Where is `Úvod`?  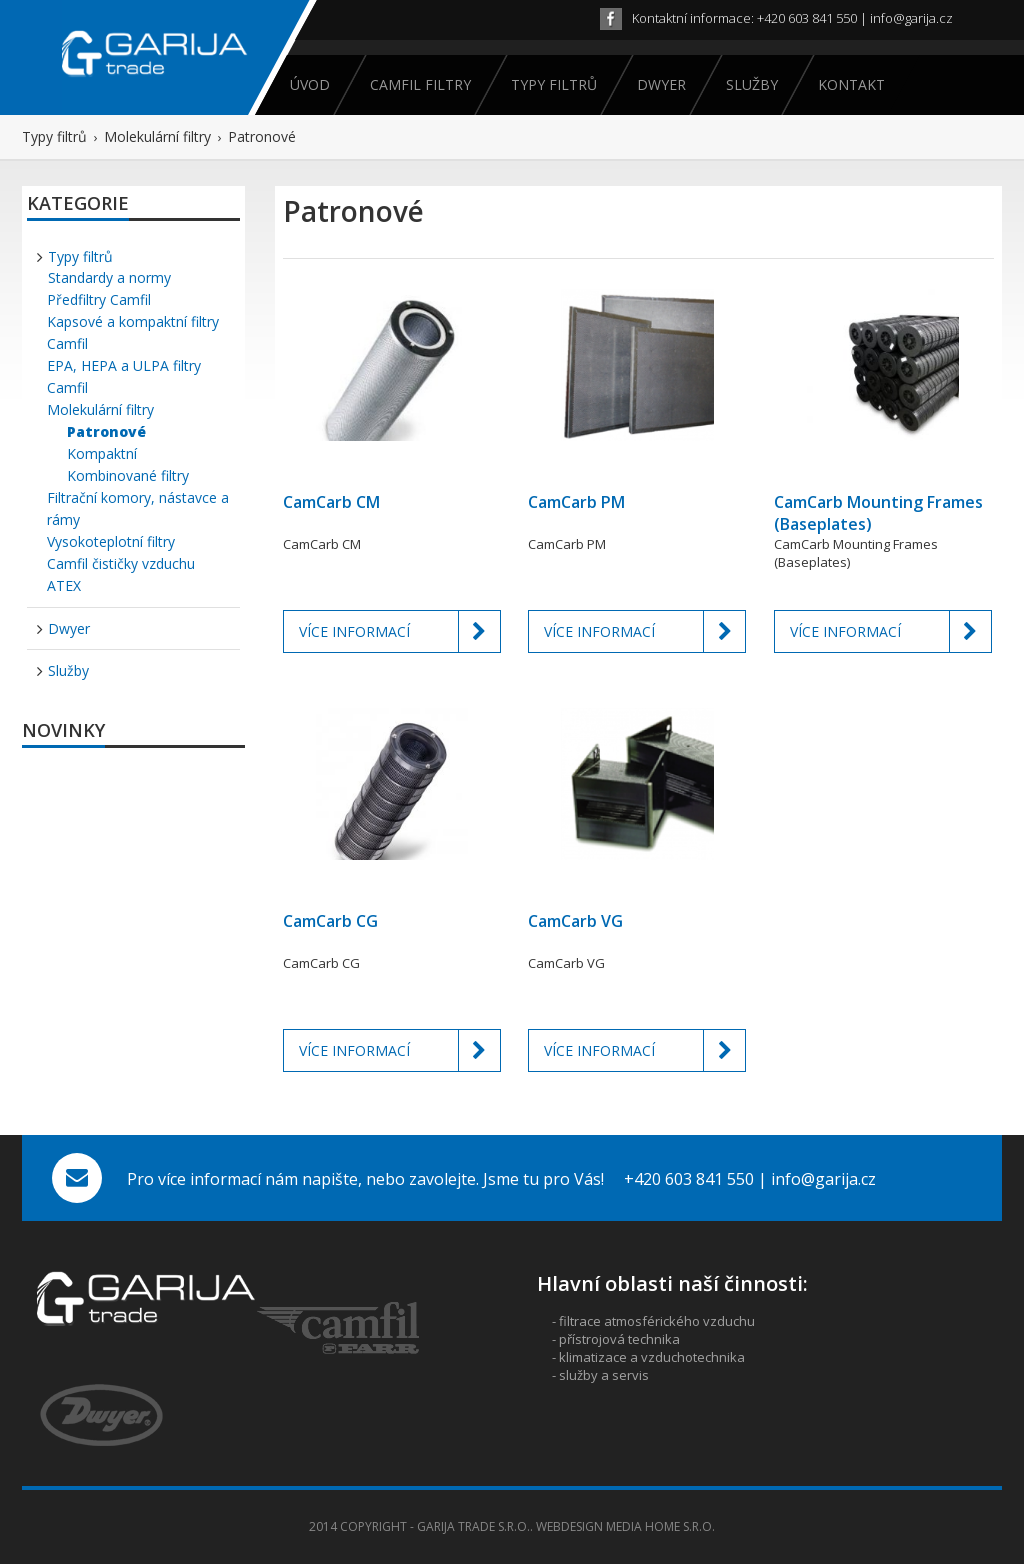
Úvod is located at coordinates (310, 84).